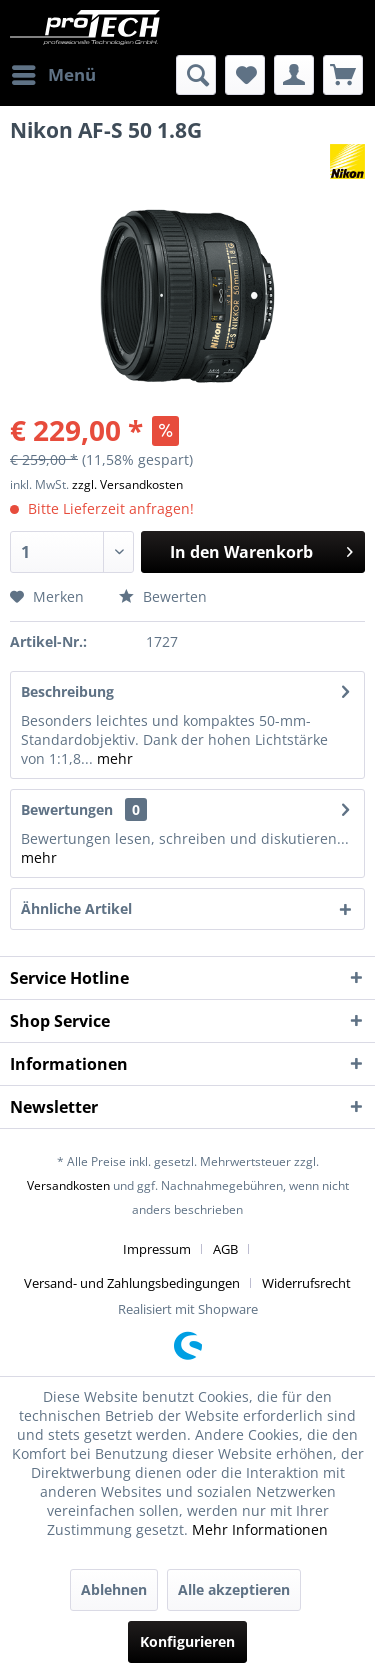 The width and height of the screenshot is (375, 1673). I want to click on Impressum, so click(157, 1249).